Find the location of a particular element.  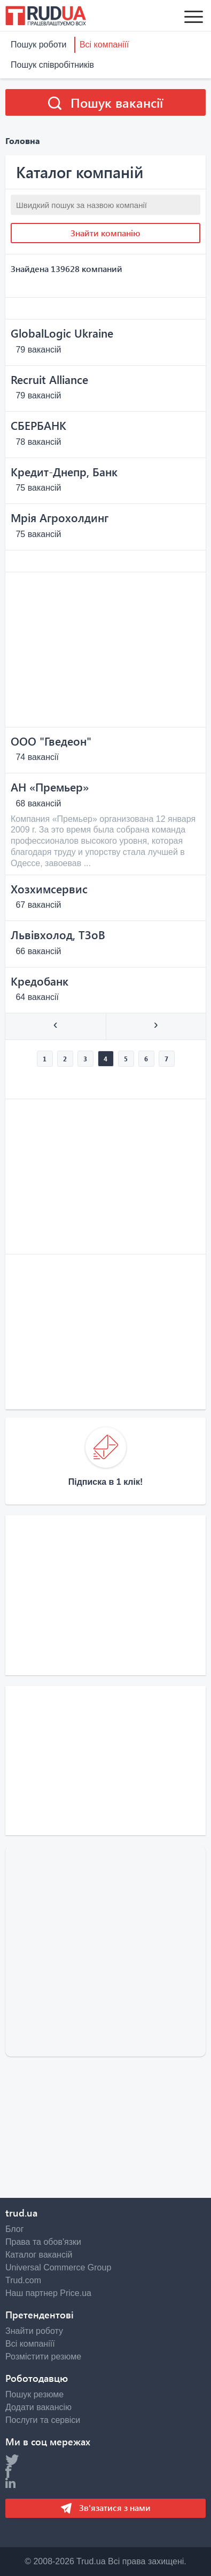

[Advertisement] is located at coordinates (105, 649).